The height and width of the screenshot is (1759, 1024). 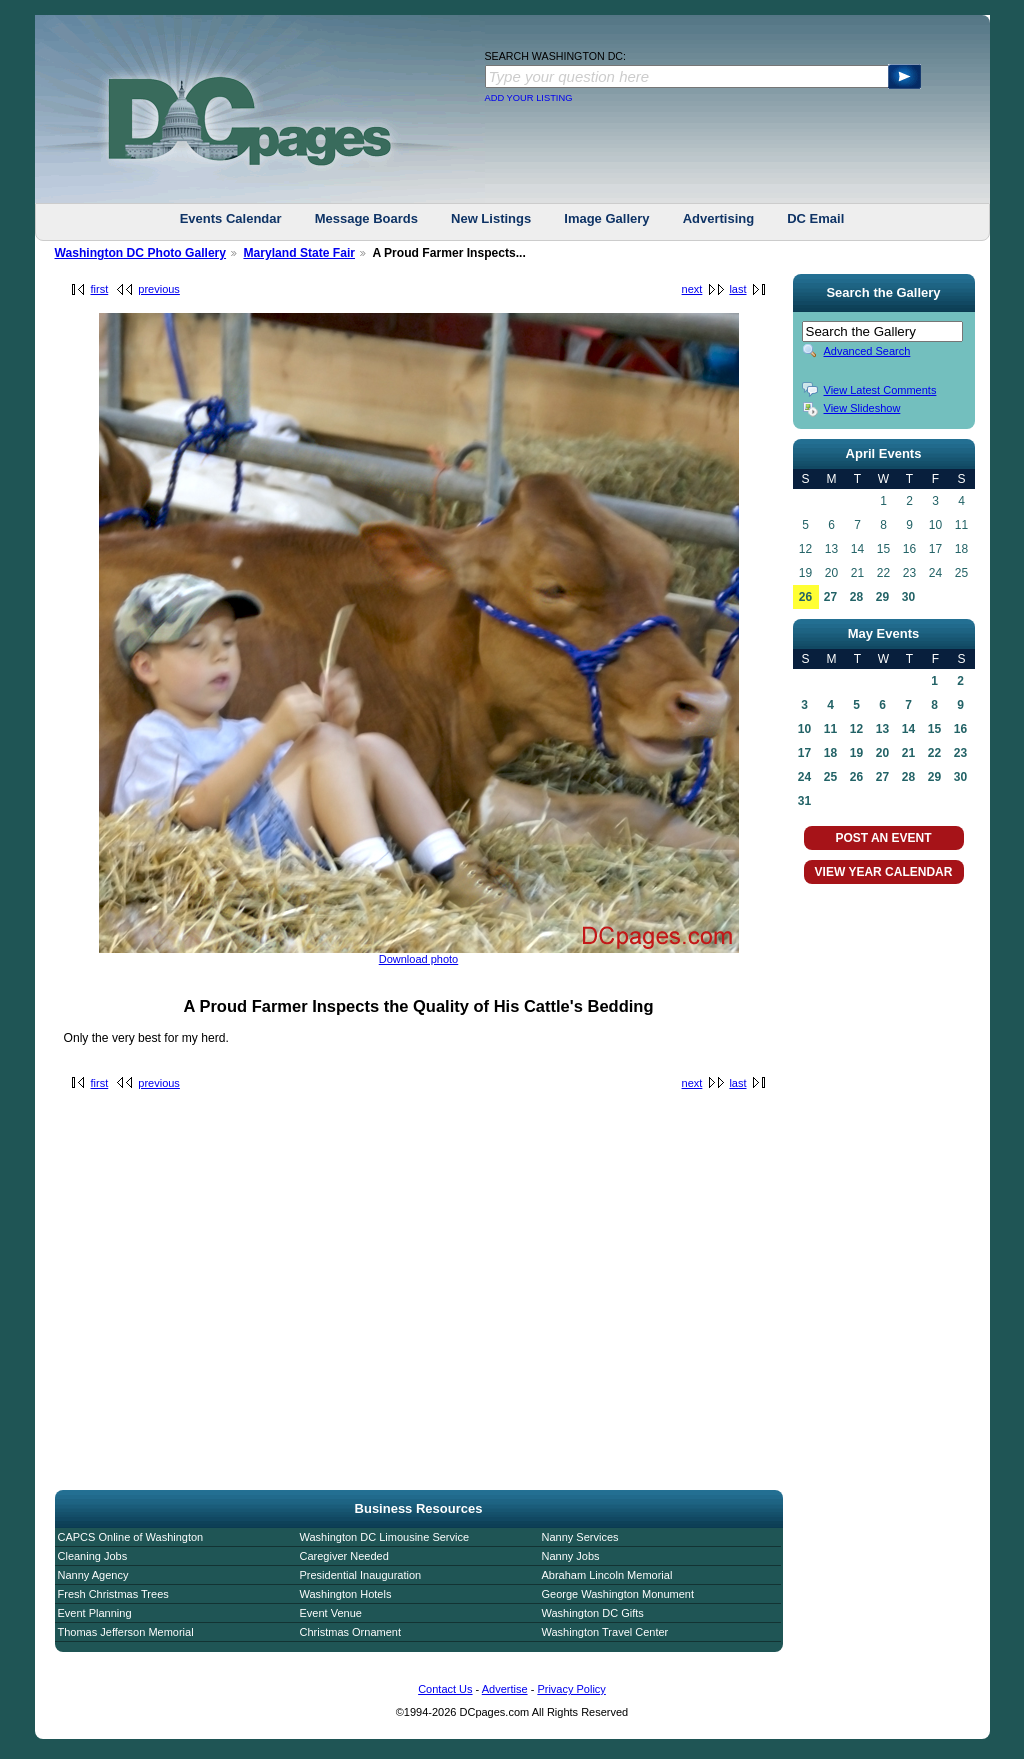 I want to click on previous, so click(x=159, y=289).